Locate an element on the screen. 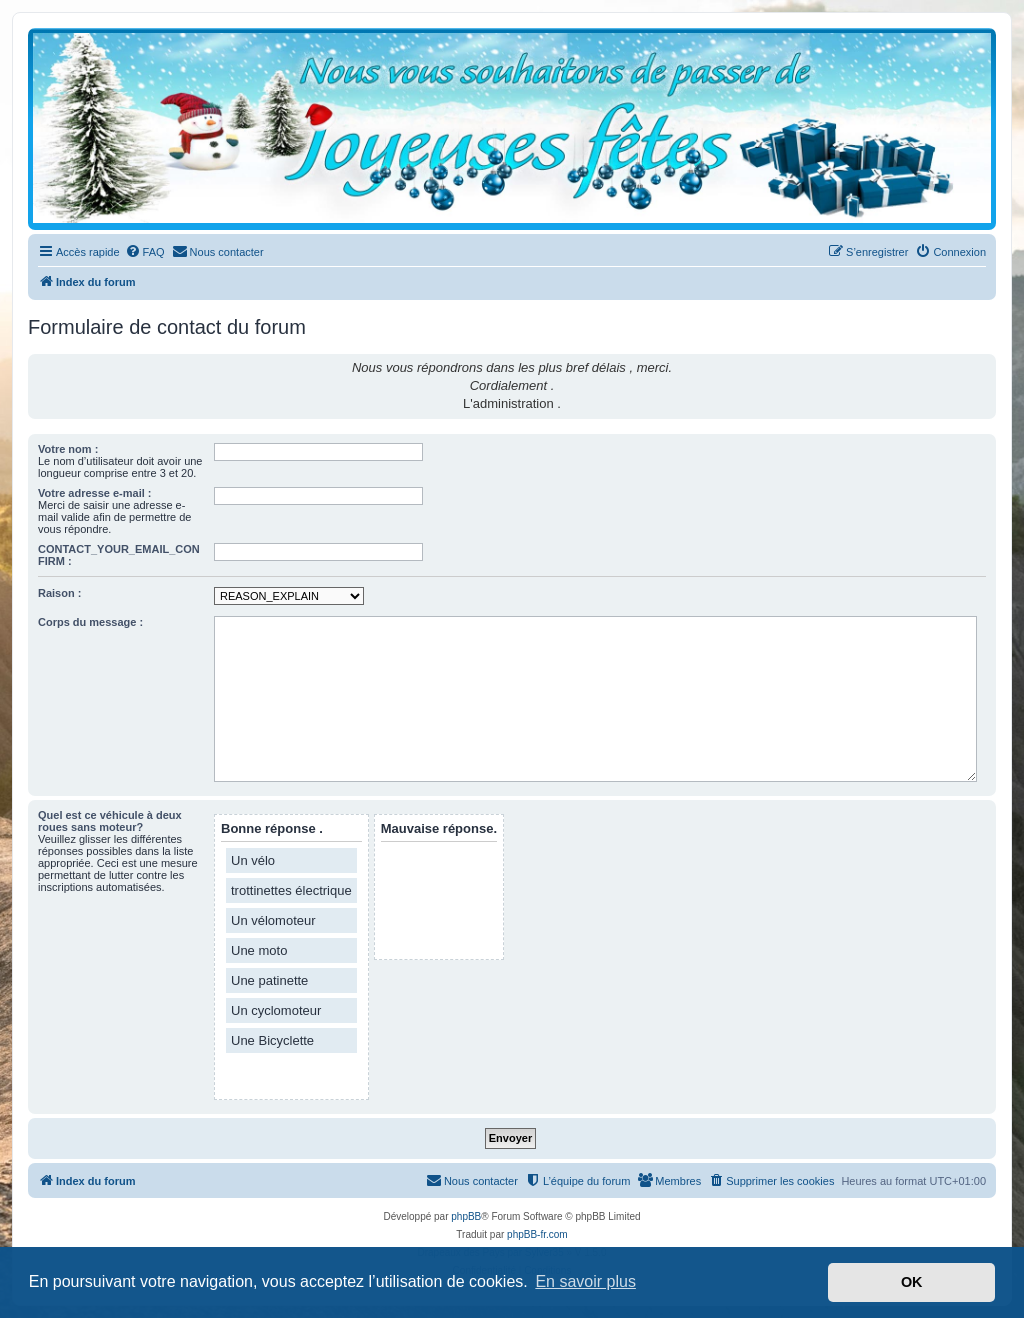 This screenshot has width=1024, height=1318. phpBB is located at coordinates (466, 1216).